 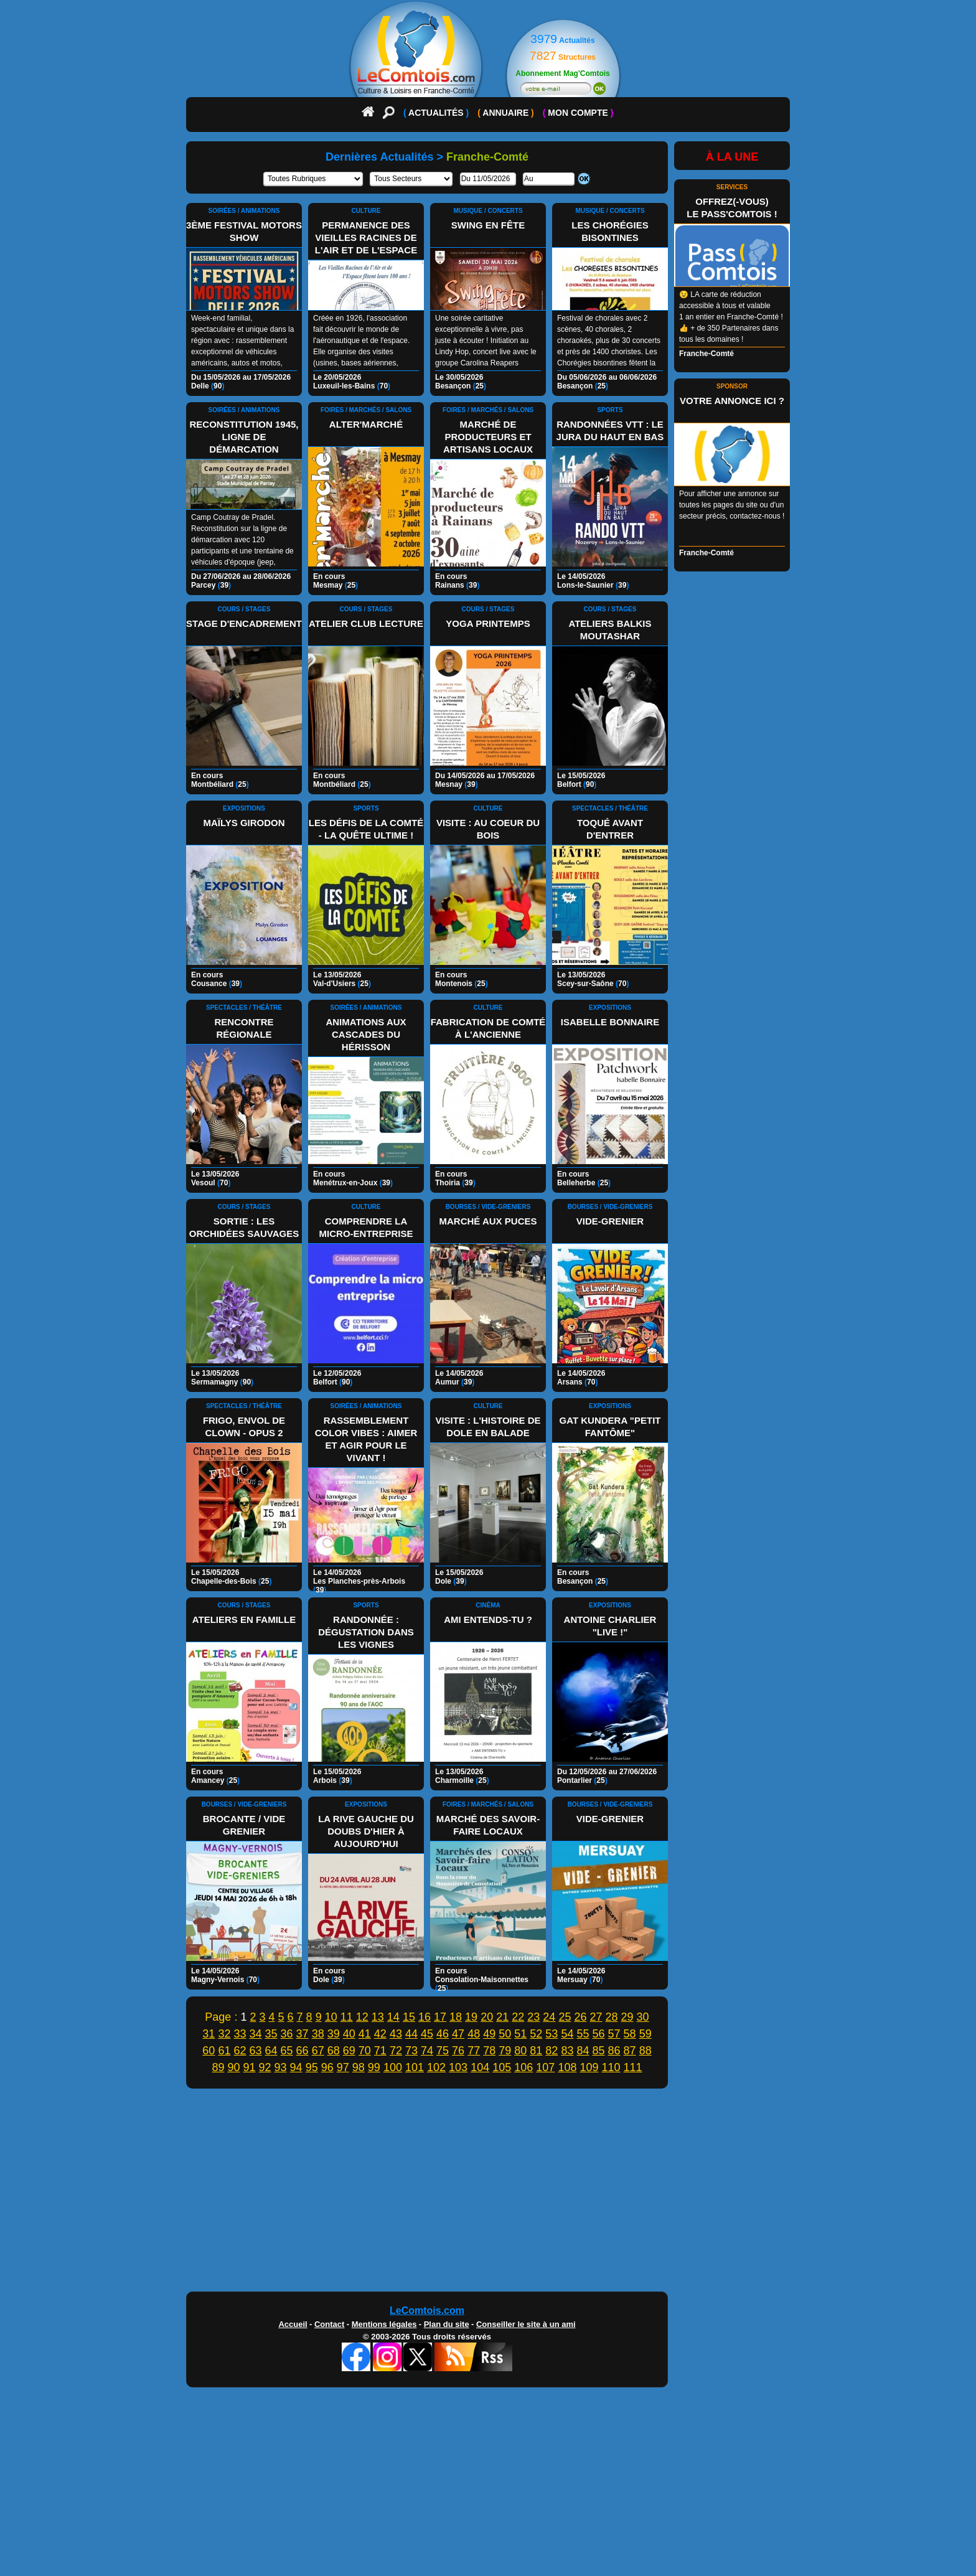 What do you see at coordinates (239, 2034) in the screenshot?
I see `33` at bounding box center [239, 2034].